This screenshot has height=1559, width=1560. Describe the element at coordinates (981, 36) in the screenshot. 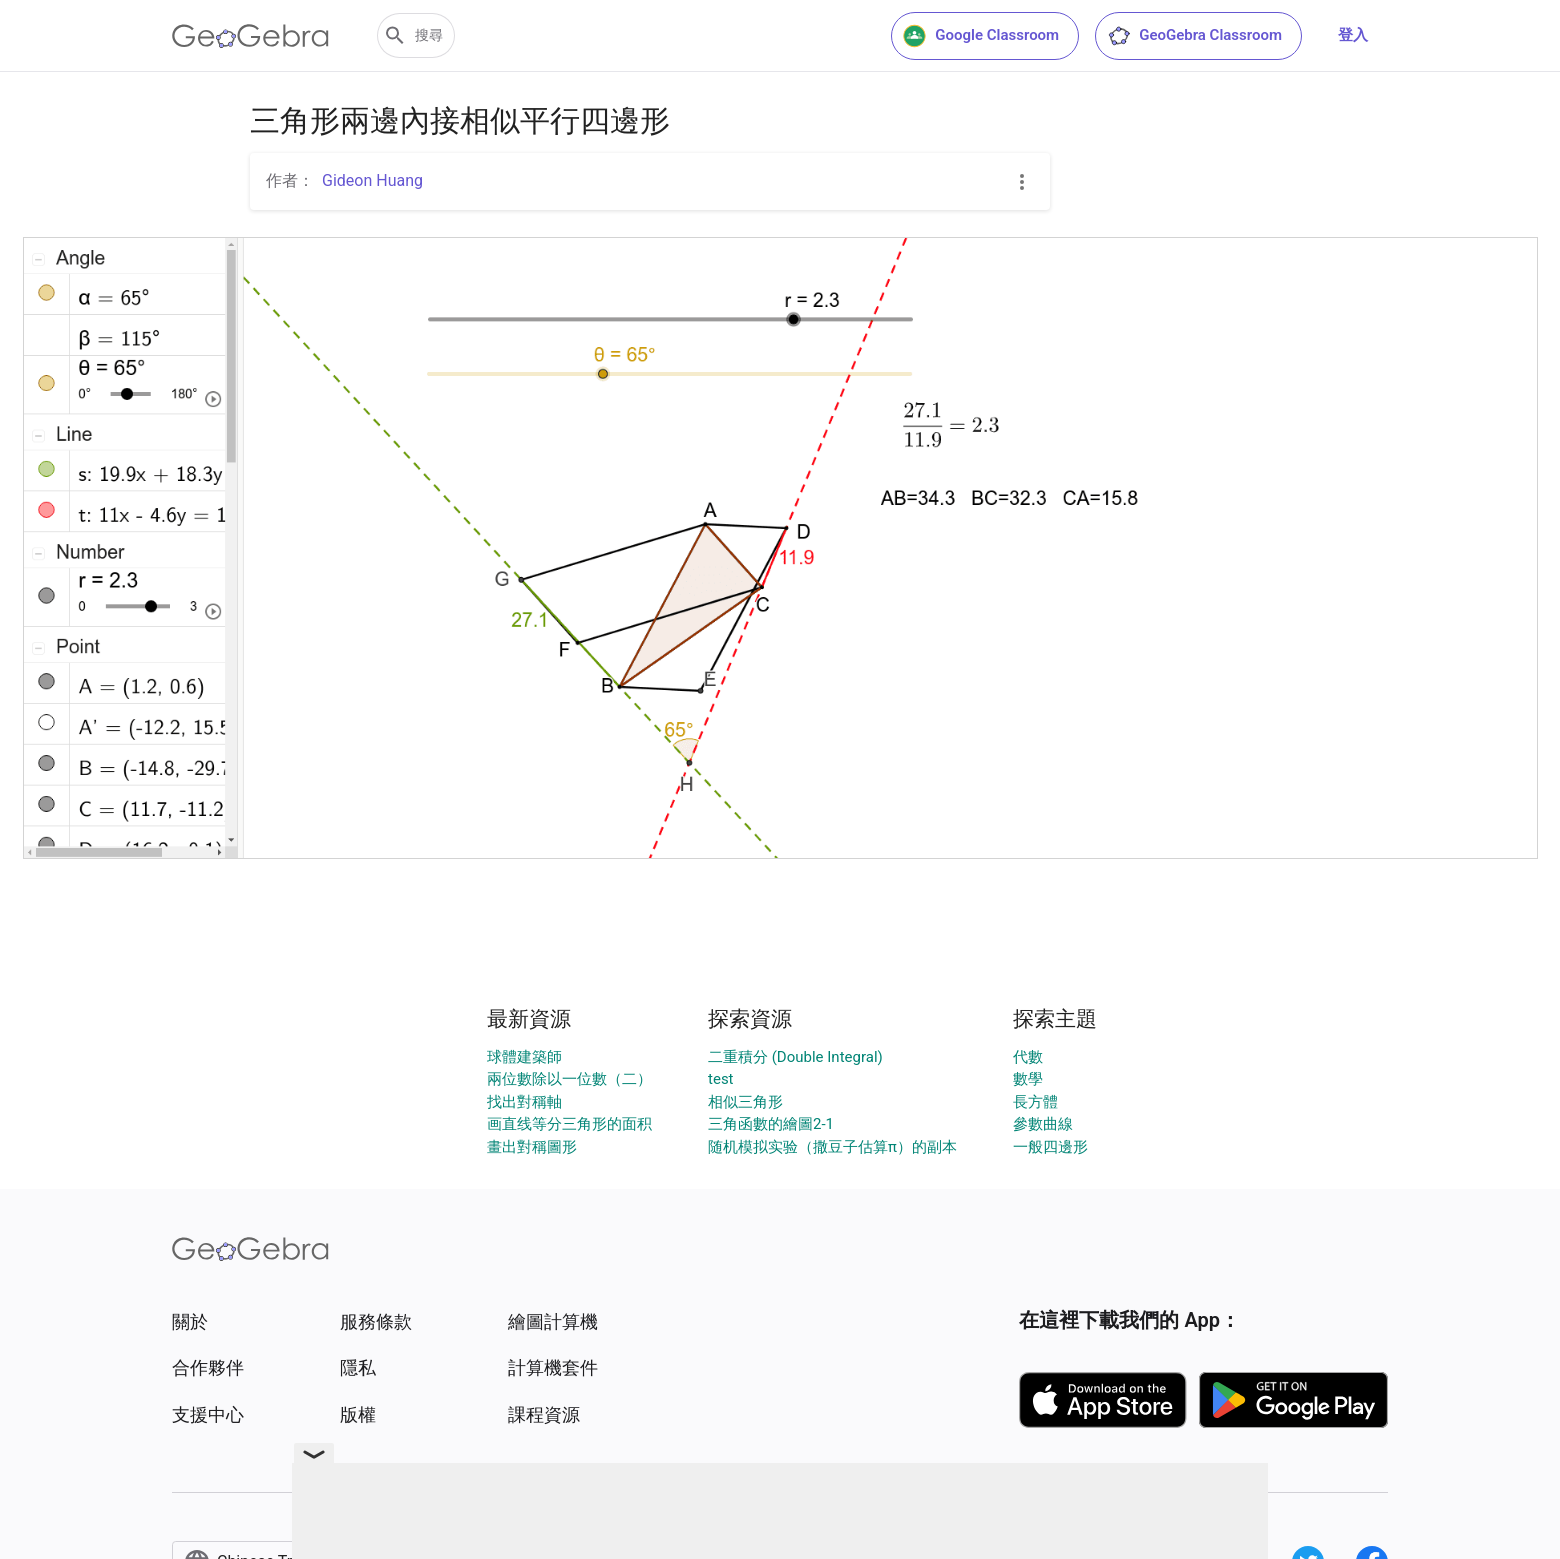

I see `Google Classroom` at that location.